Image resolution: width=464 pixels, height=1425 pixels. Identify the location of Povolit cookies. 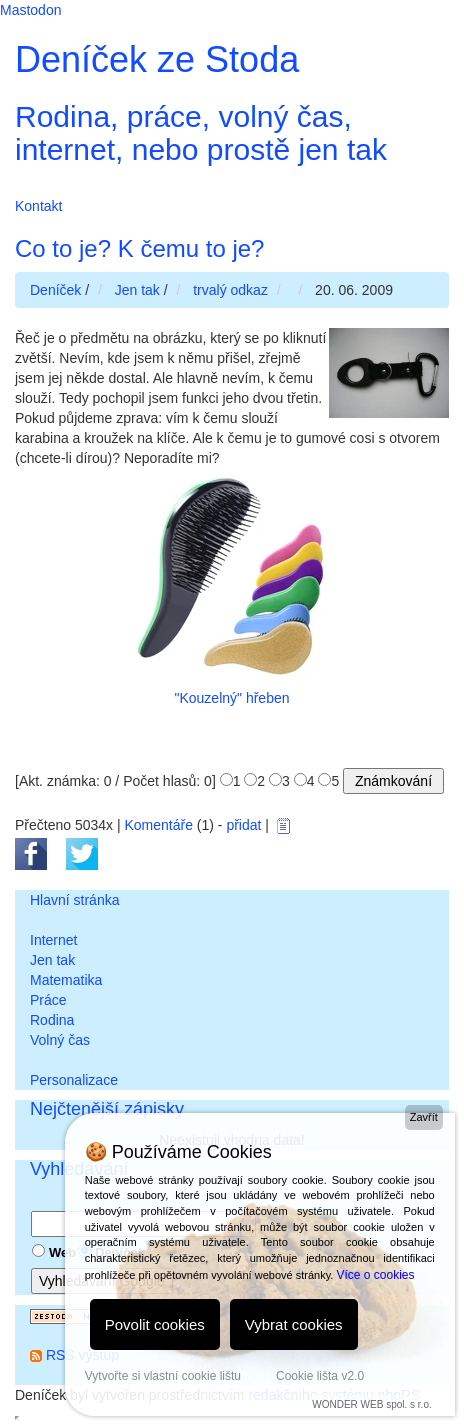
(155, 1324).